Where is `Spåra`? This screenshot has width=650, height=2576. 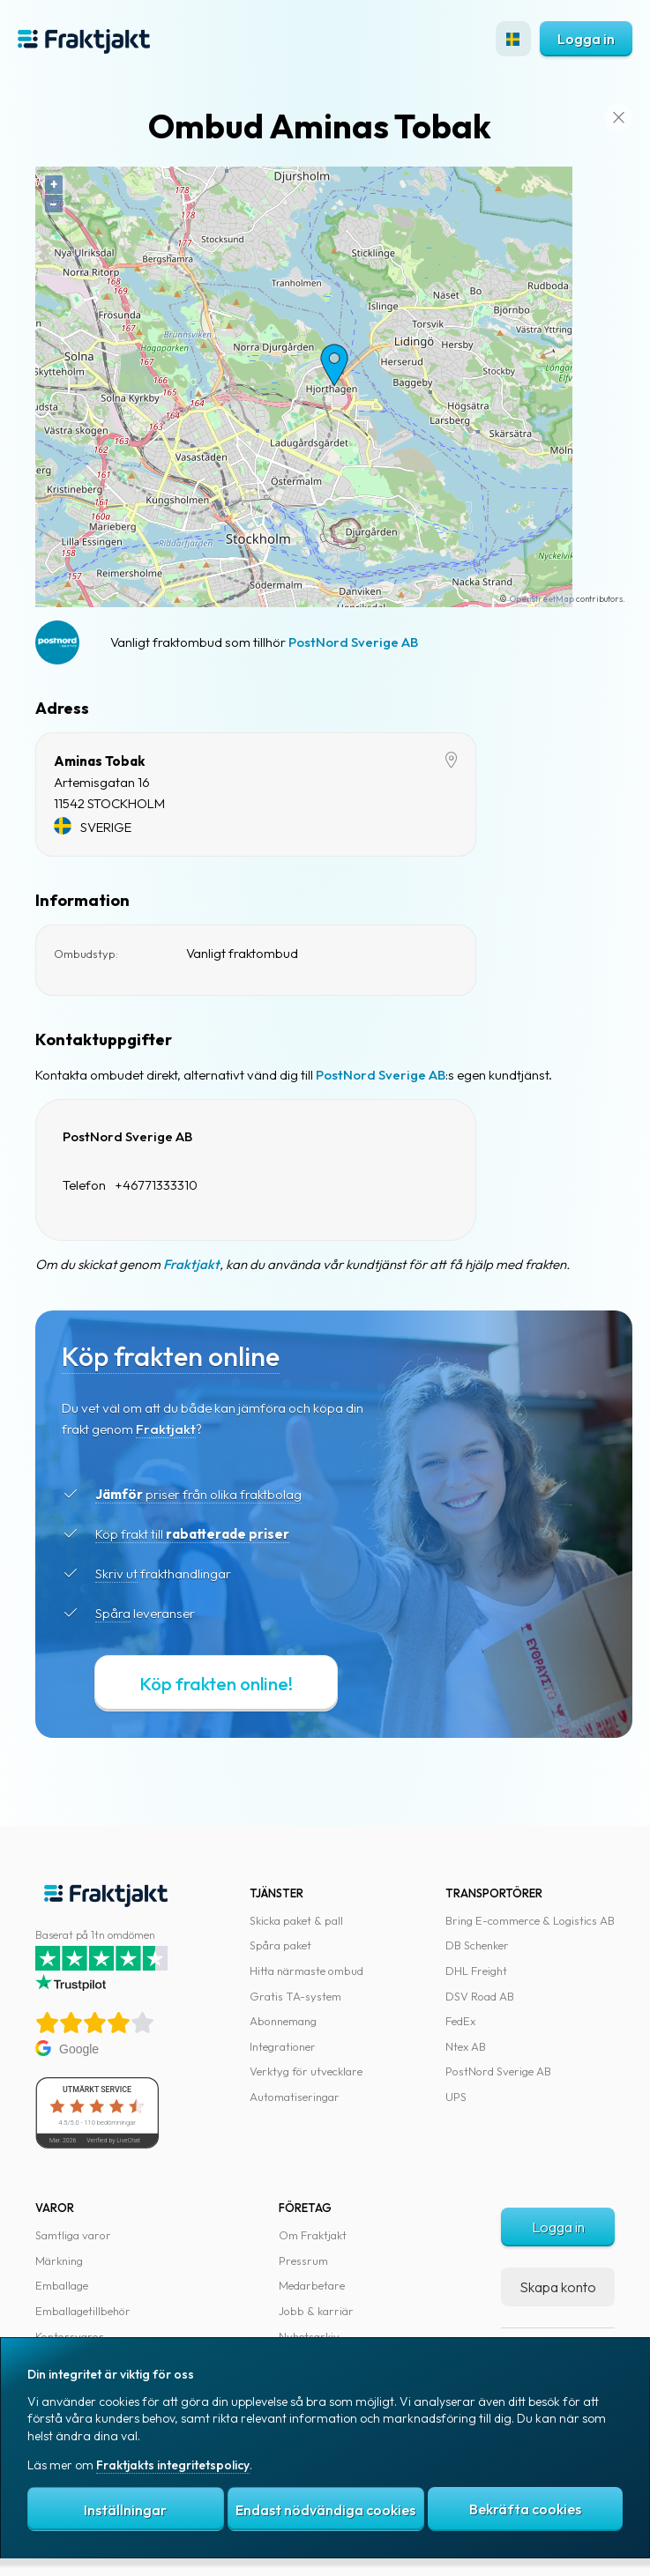 Spåra is located at coordinates (113, 1613).